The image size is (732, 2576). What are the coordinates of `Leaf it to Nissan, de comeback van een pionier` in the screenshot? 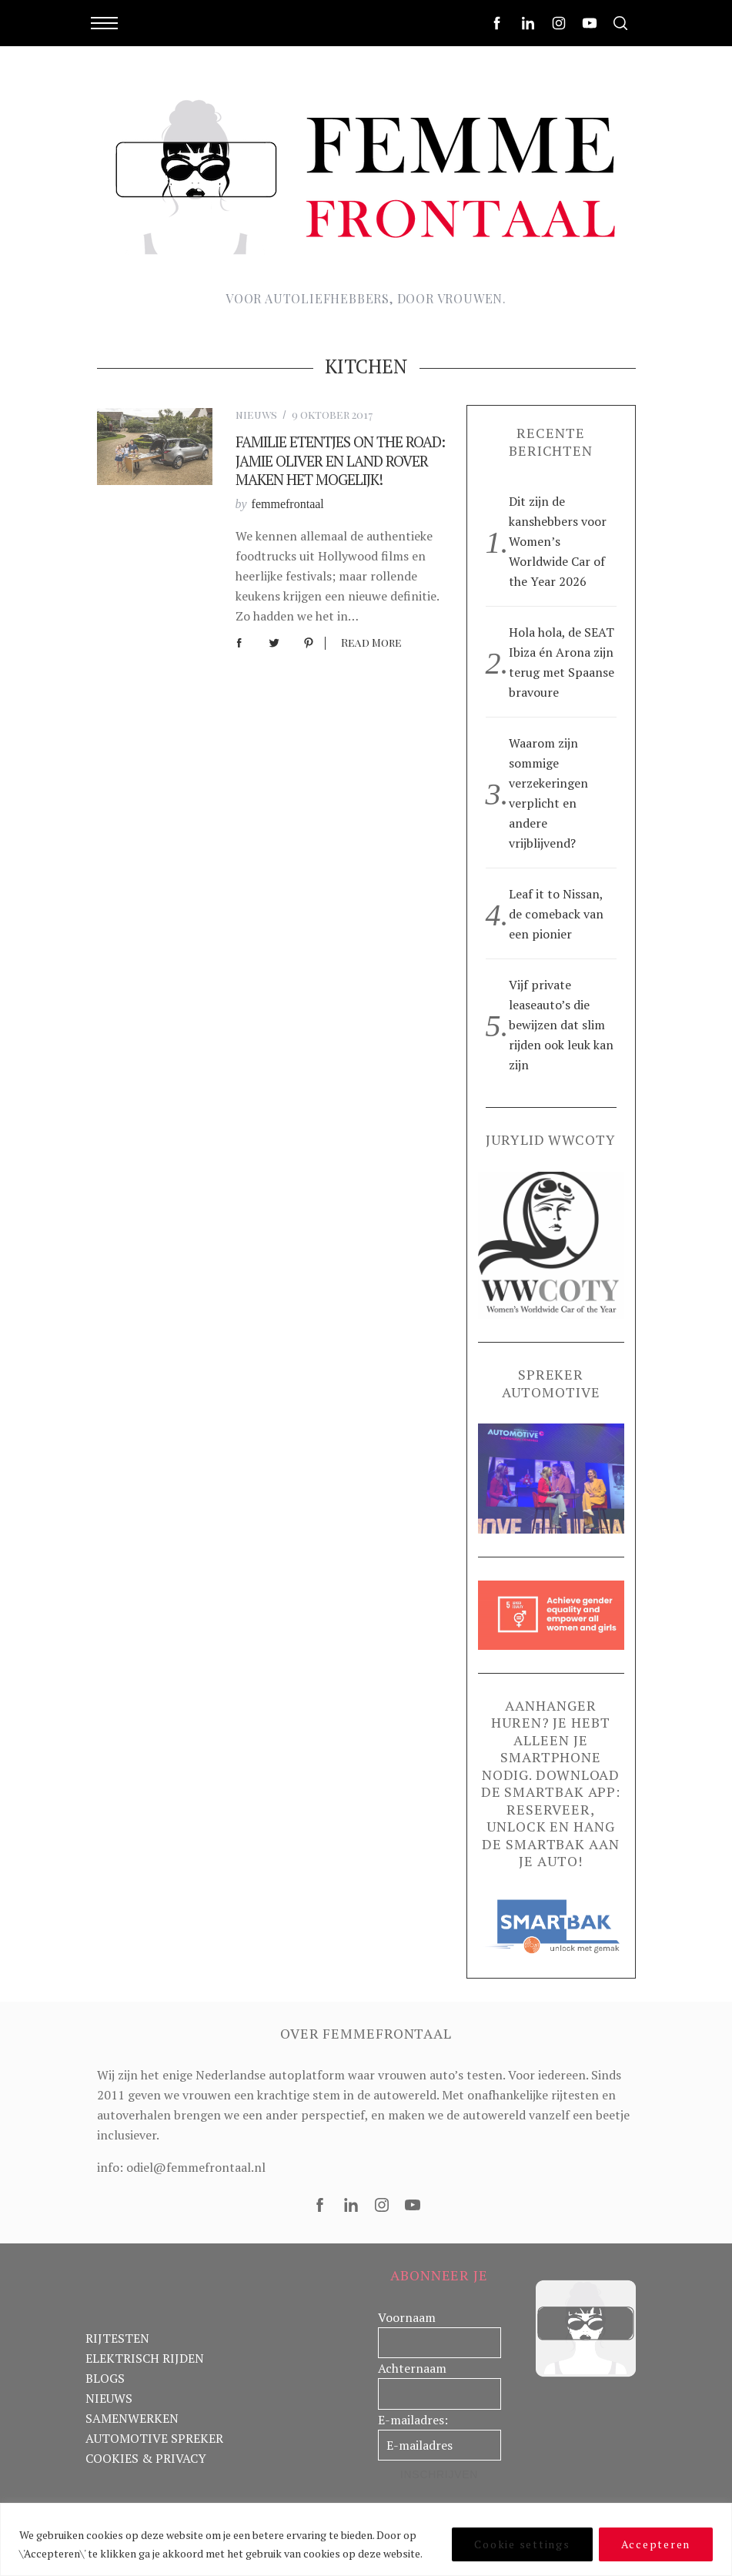 It's located at (556, 913).